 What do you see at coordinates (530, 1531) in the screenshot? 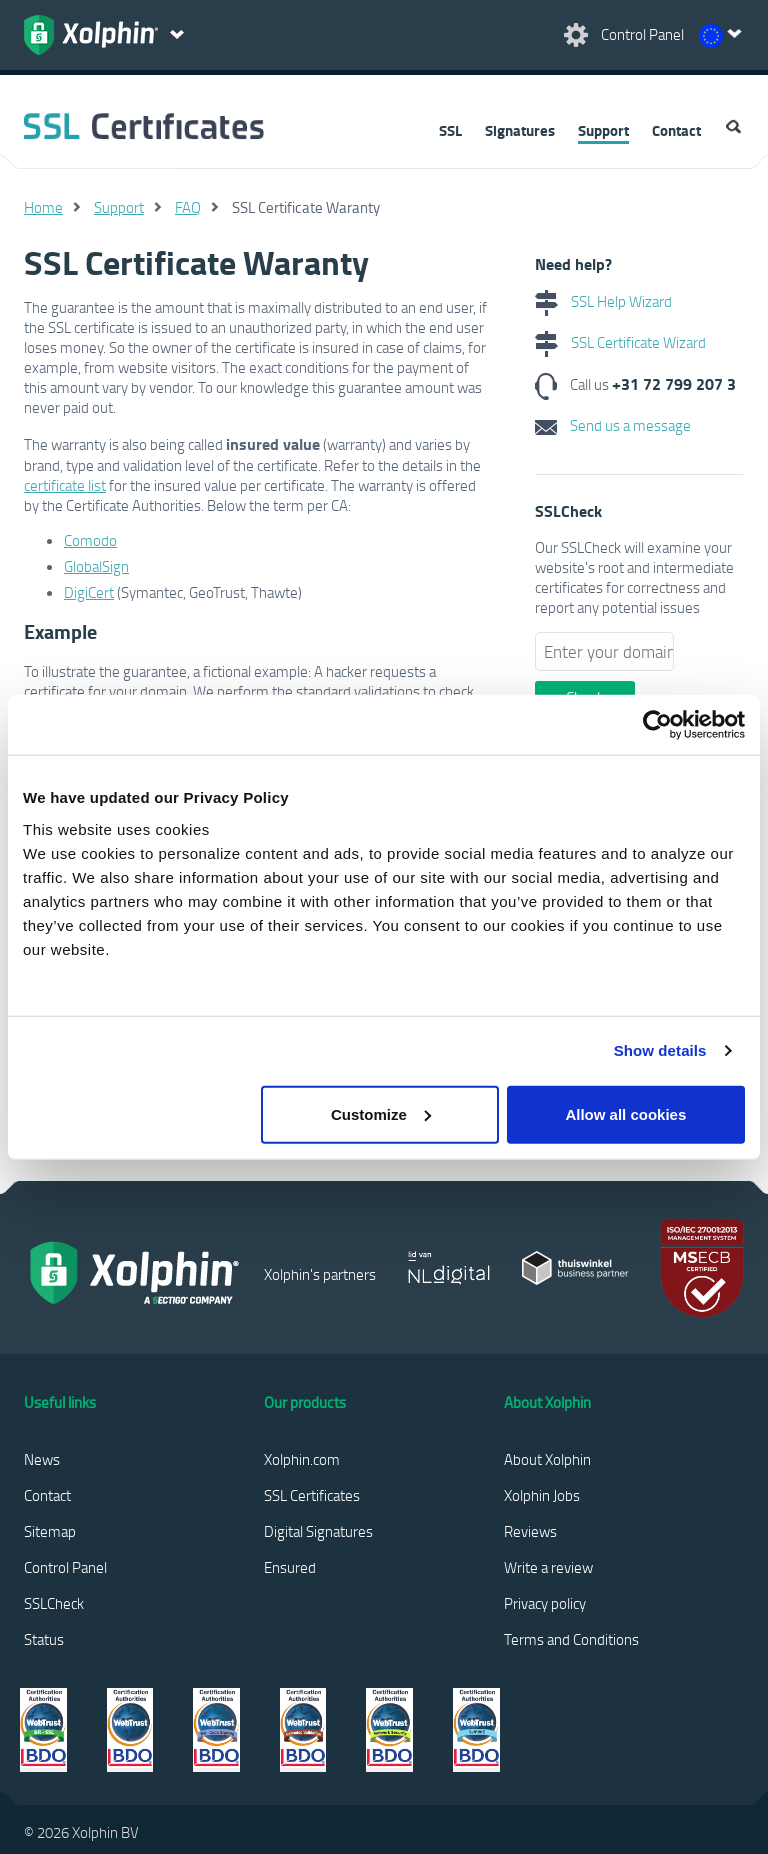
I see `Reviews` at bounding box center [530, 1531].